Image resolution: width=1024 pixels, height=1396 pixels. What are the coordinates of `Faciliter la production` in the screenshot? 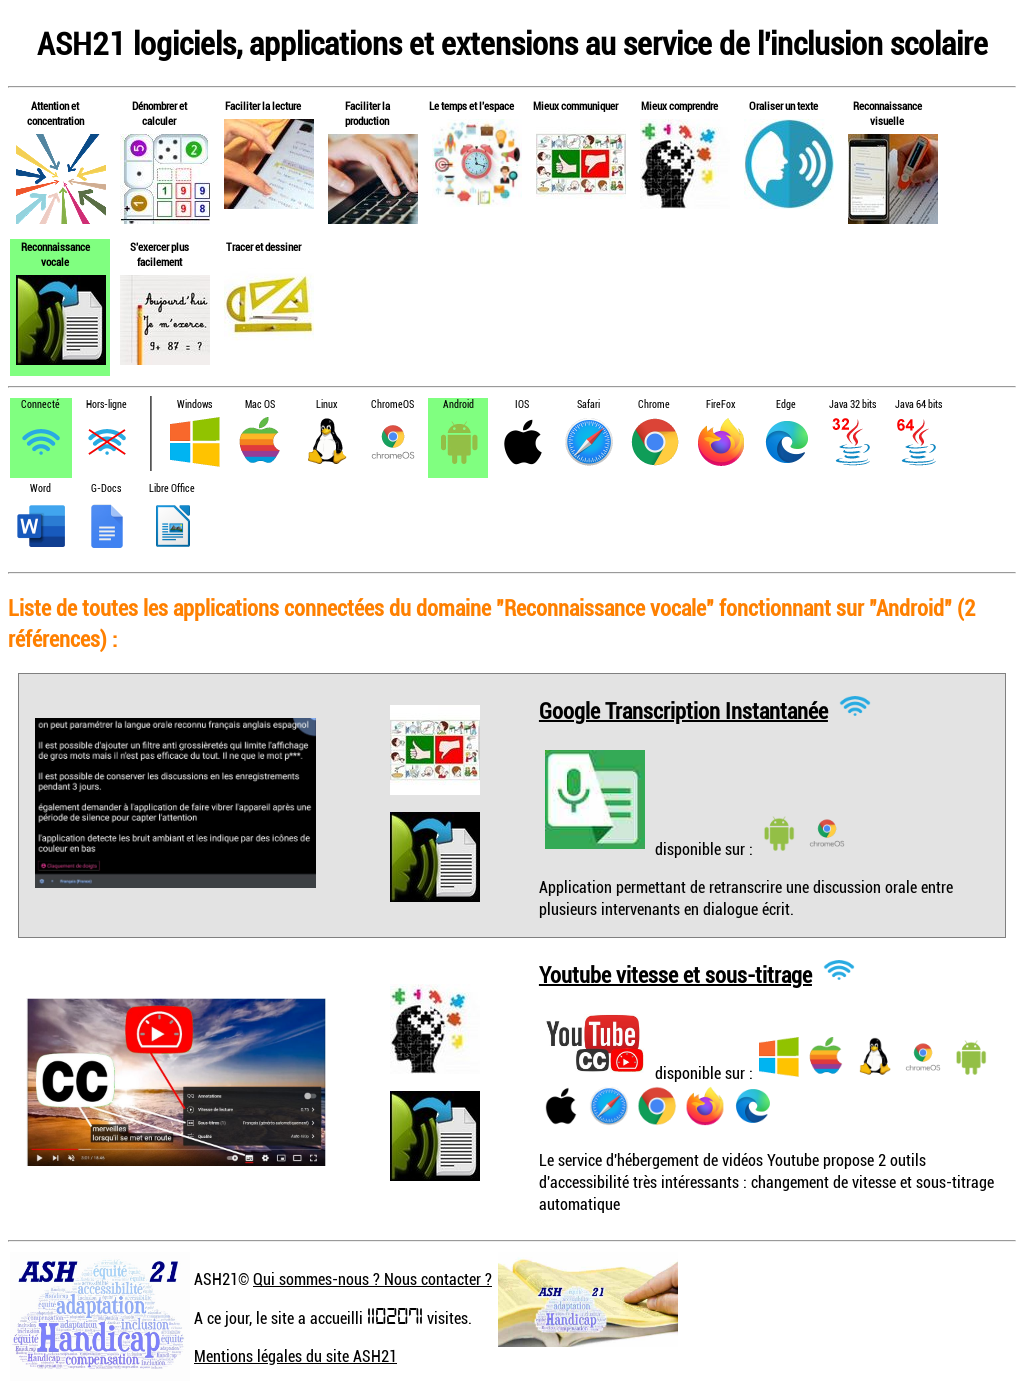 It's located at (367, 113).